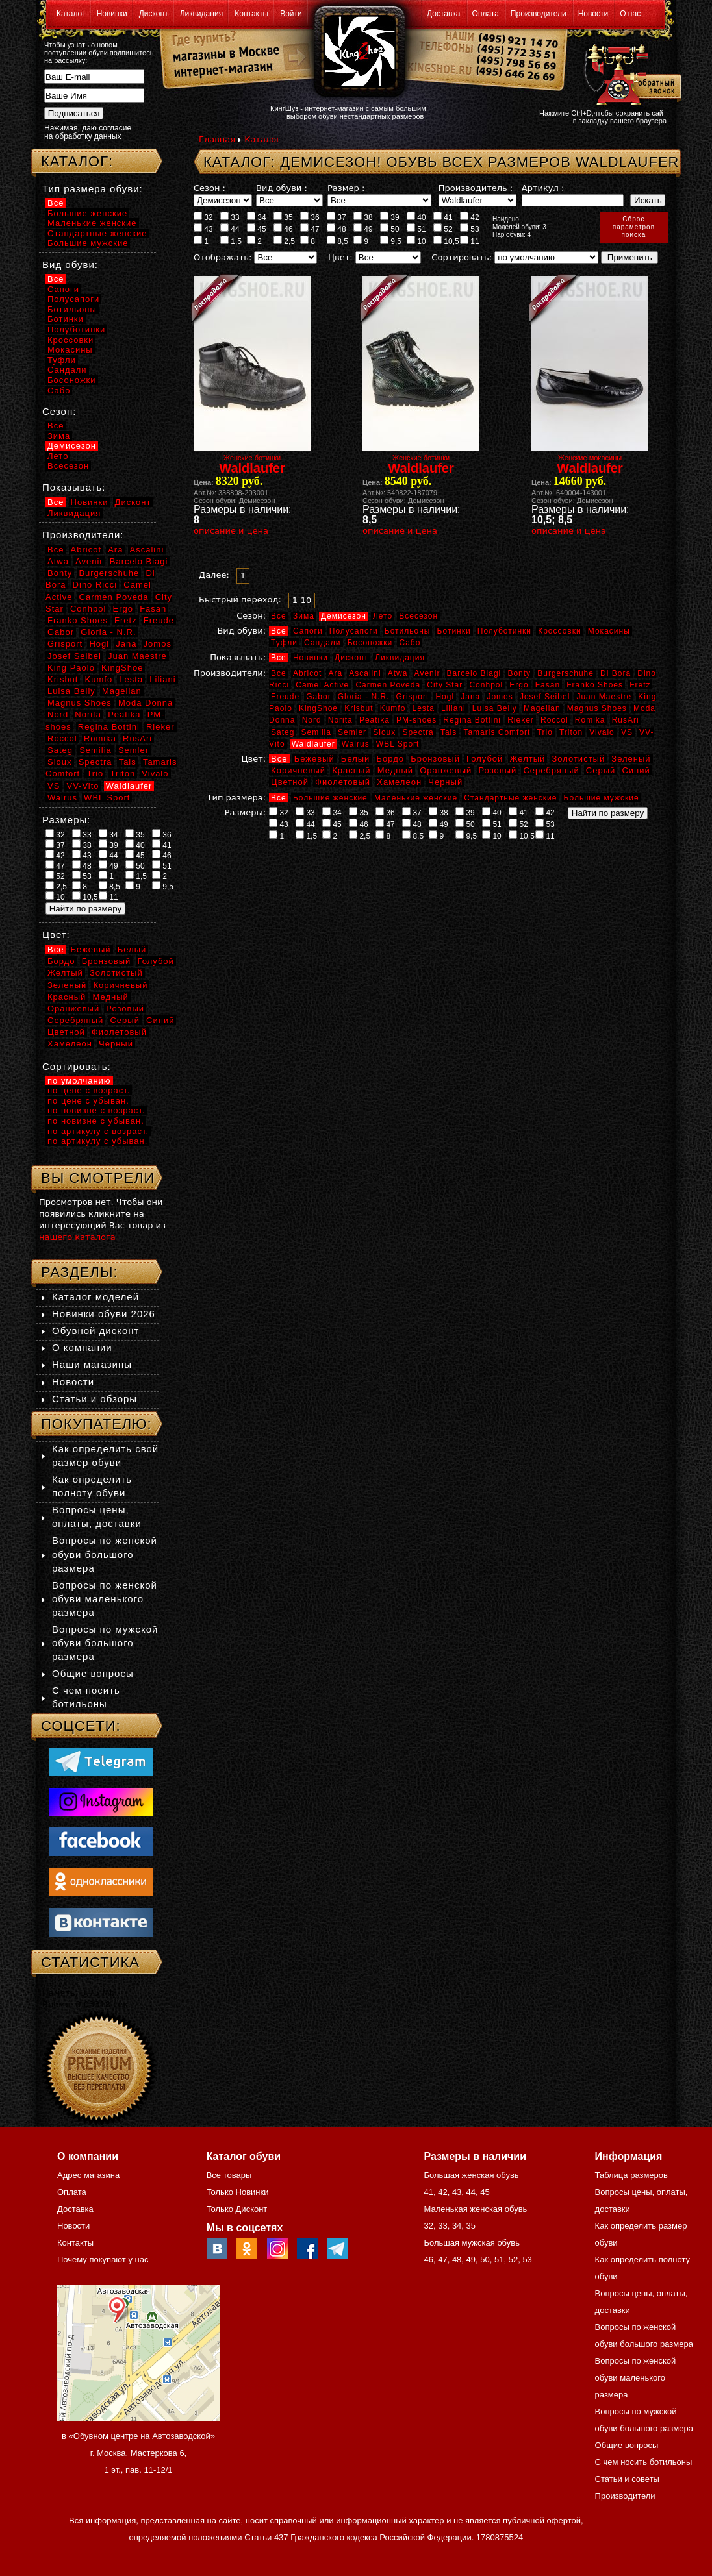 This screenshot has width=712, height=2576. I want to click on Triton, so click(571, 732).